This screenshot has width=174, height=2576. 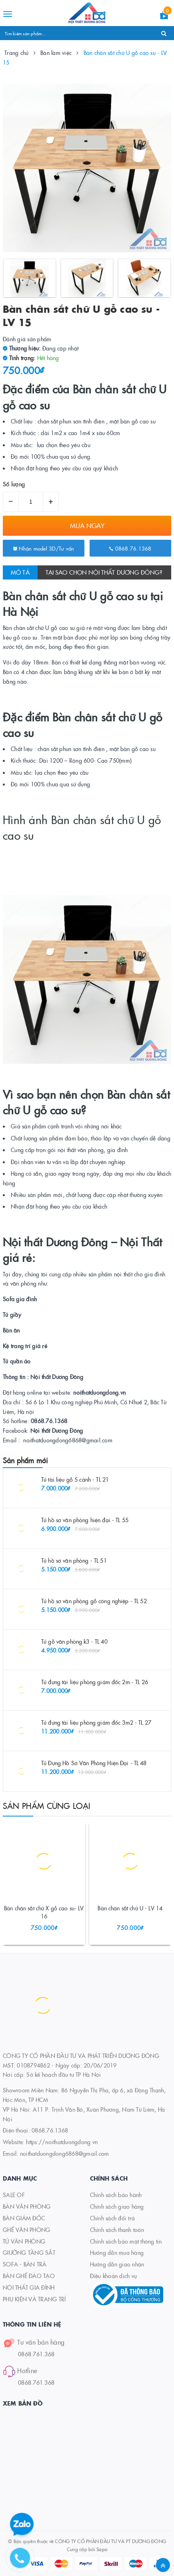 What do you see at coordinates (112, 2218) in the screenshot?
I see `Chính sách đổi trả` at bounding box center [112, 2218].